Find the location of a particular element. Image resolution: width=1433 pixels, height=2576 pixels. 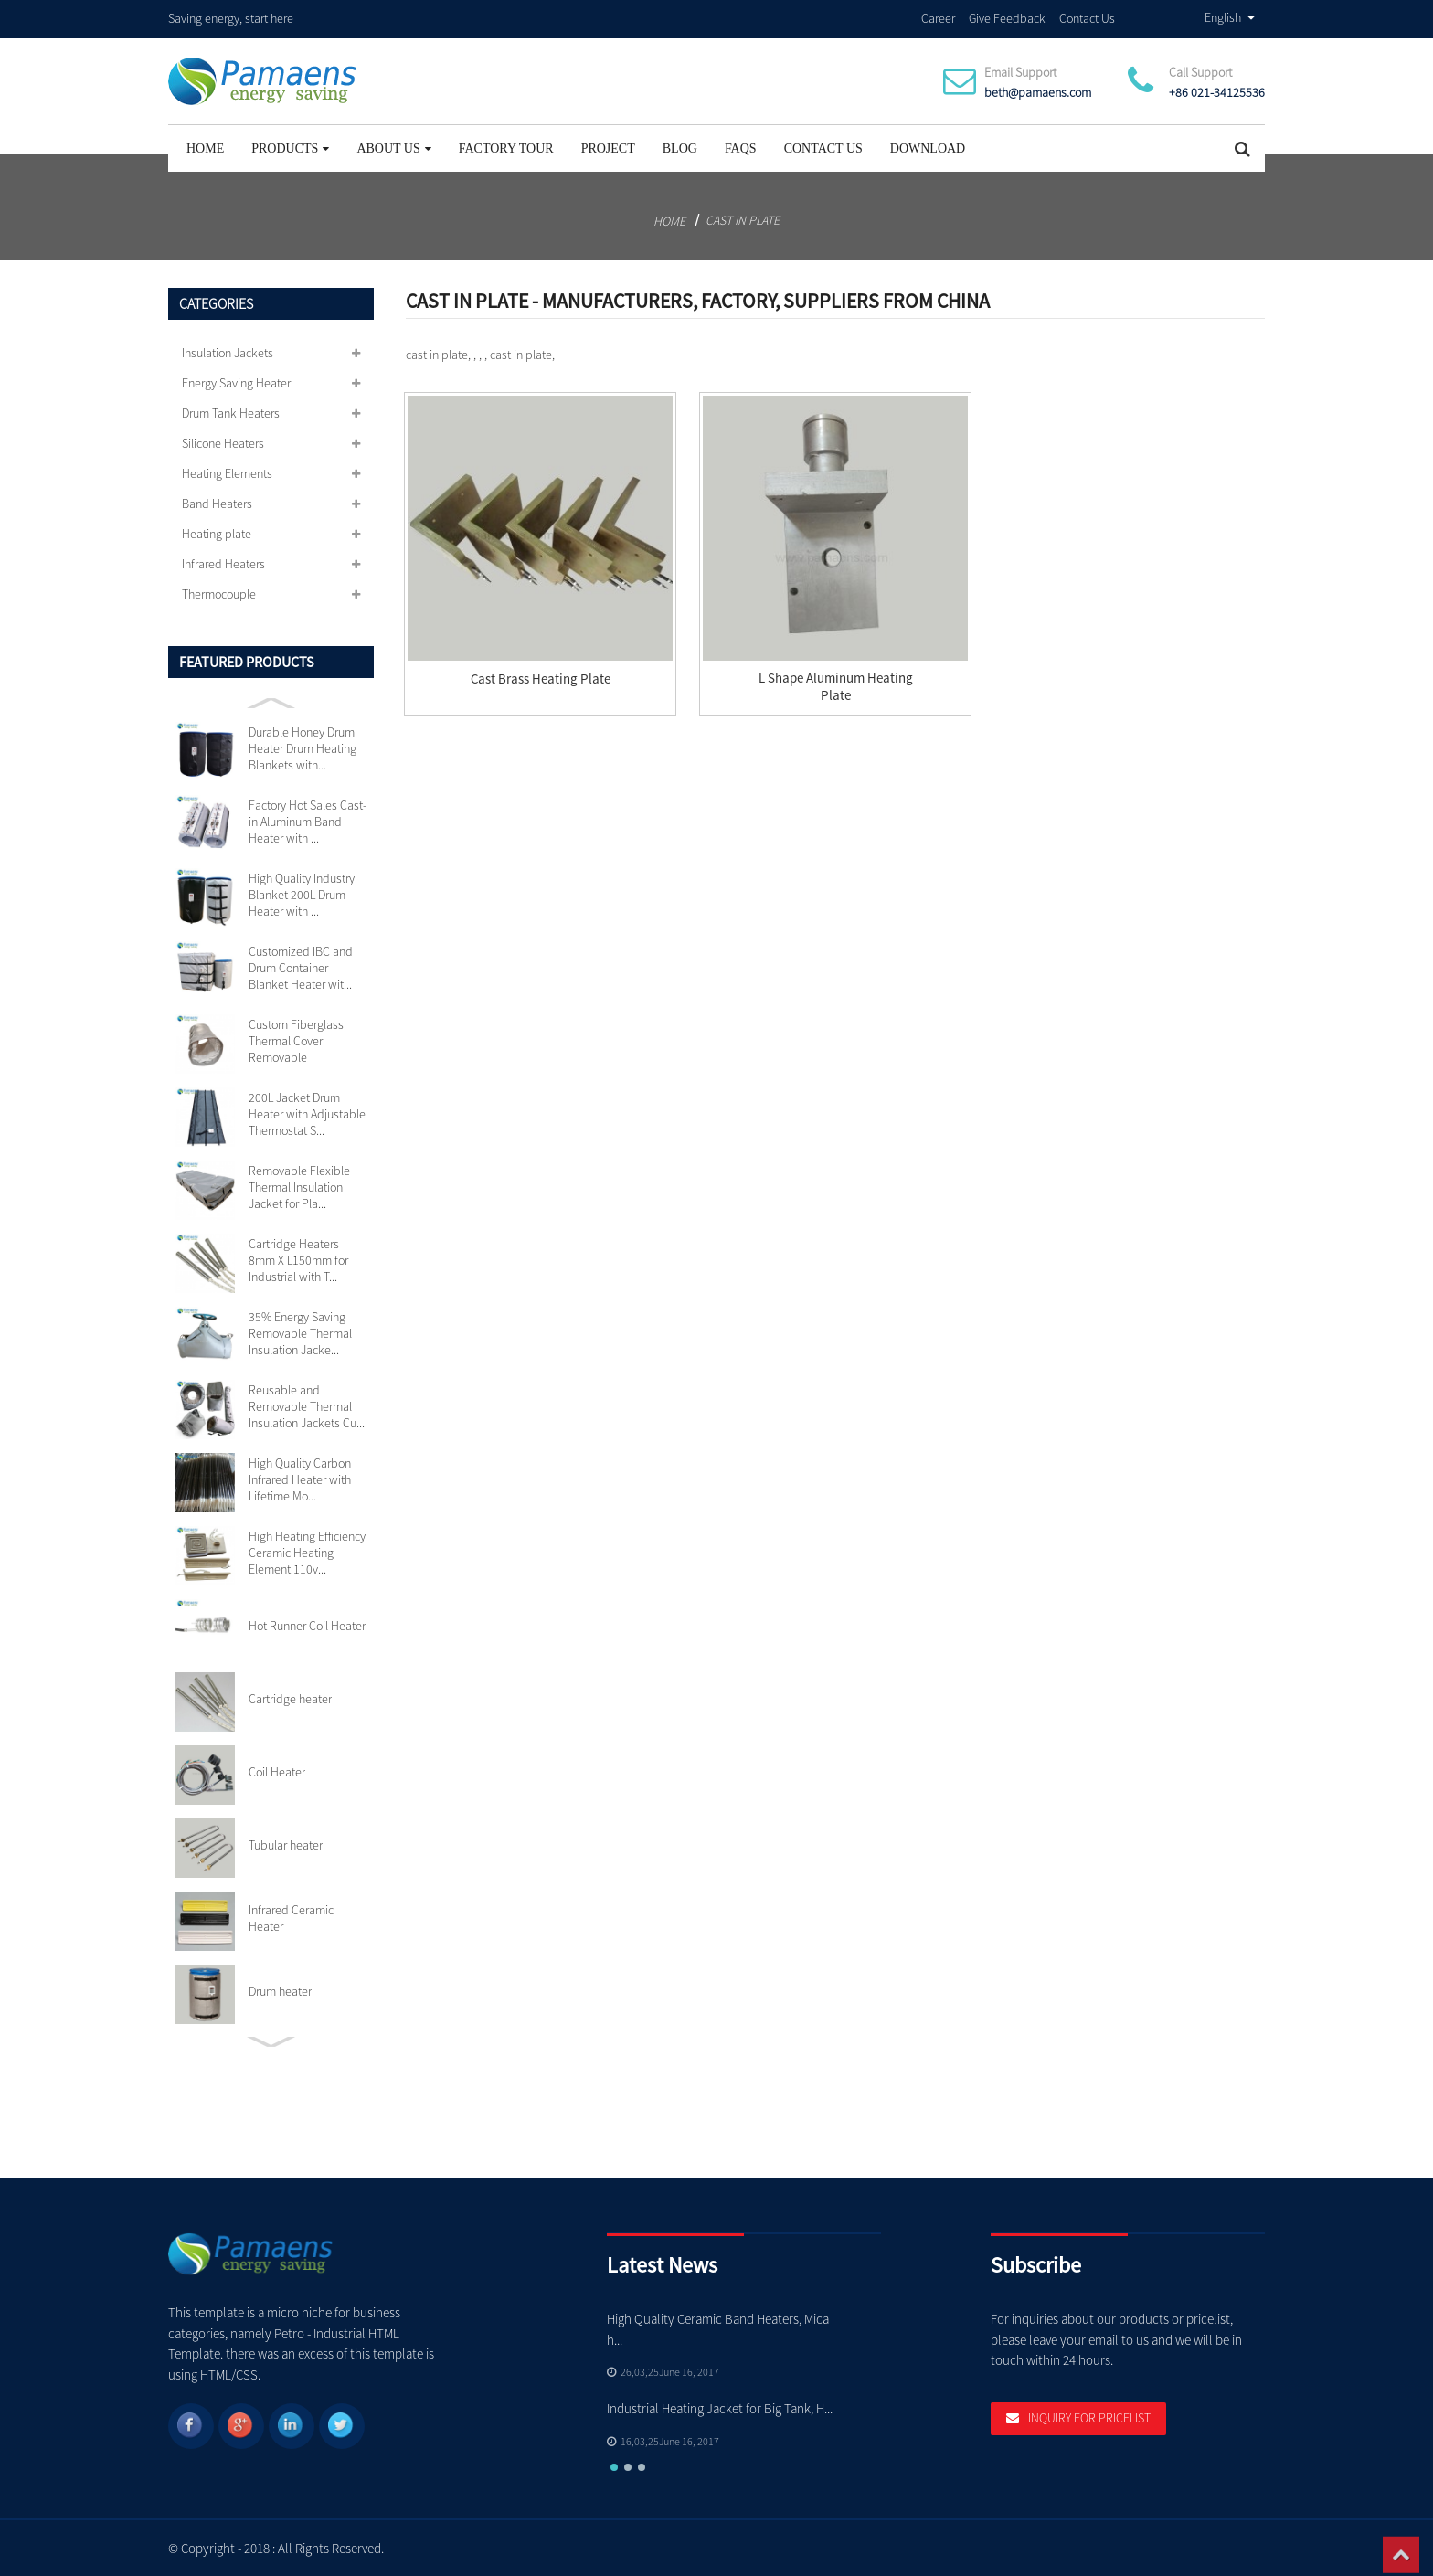

Drum Tank Heaters is located at coordinates (231, 412).